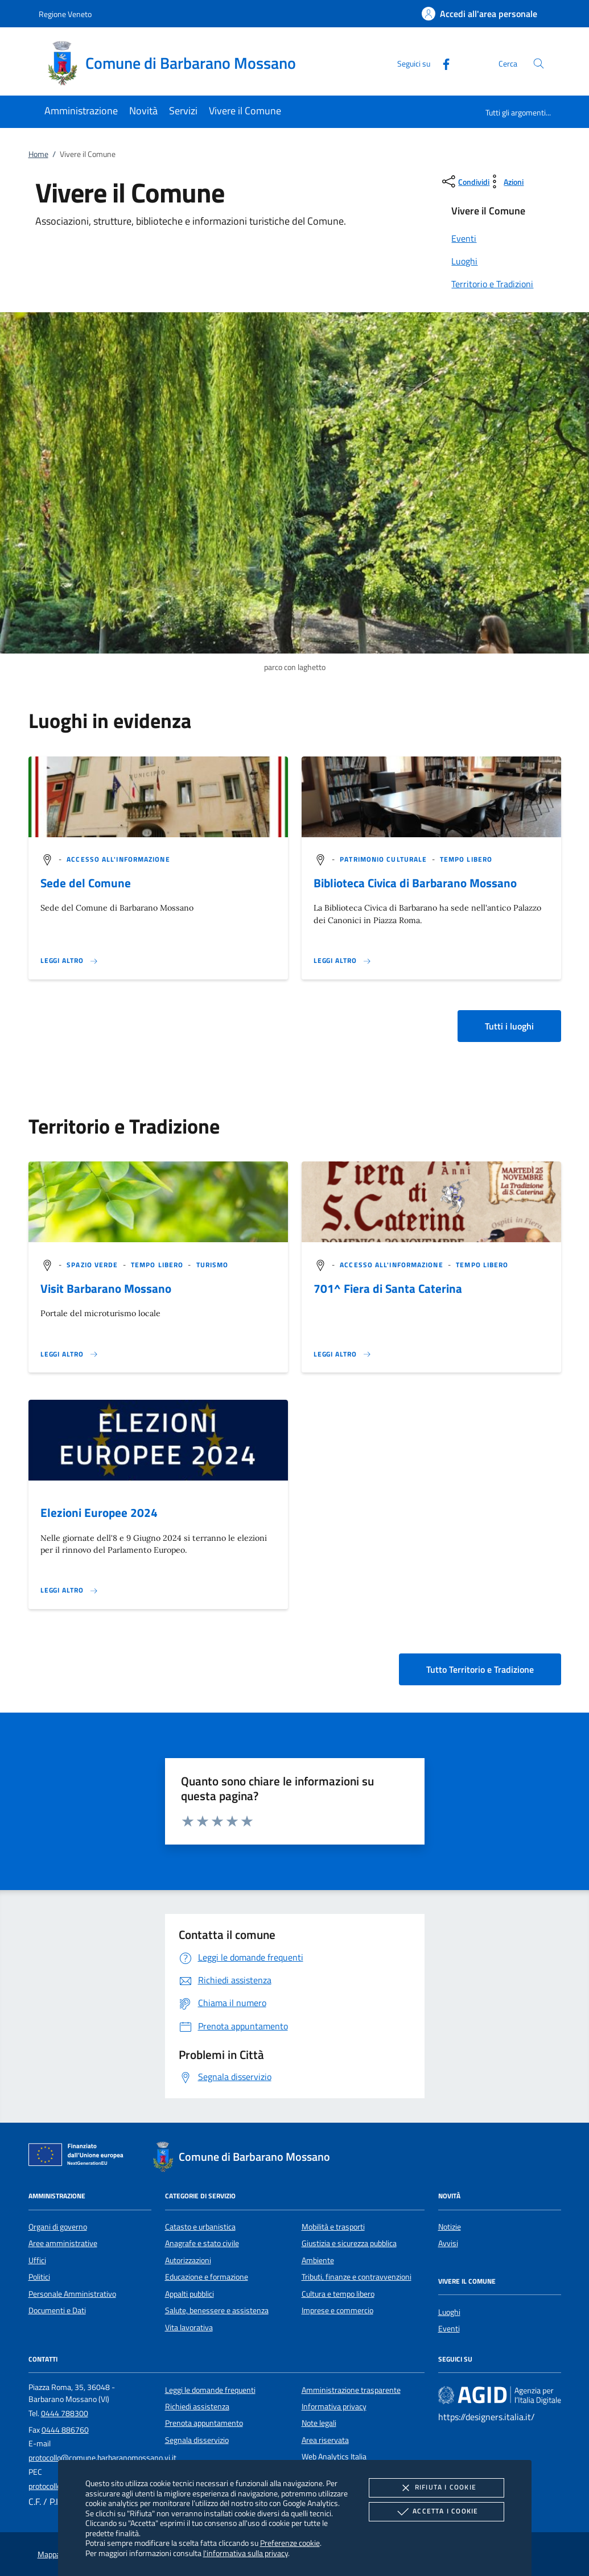  I want to click on [Leggi altro '701^ Fiera di Santa Caterina'], so click(343, 1354).